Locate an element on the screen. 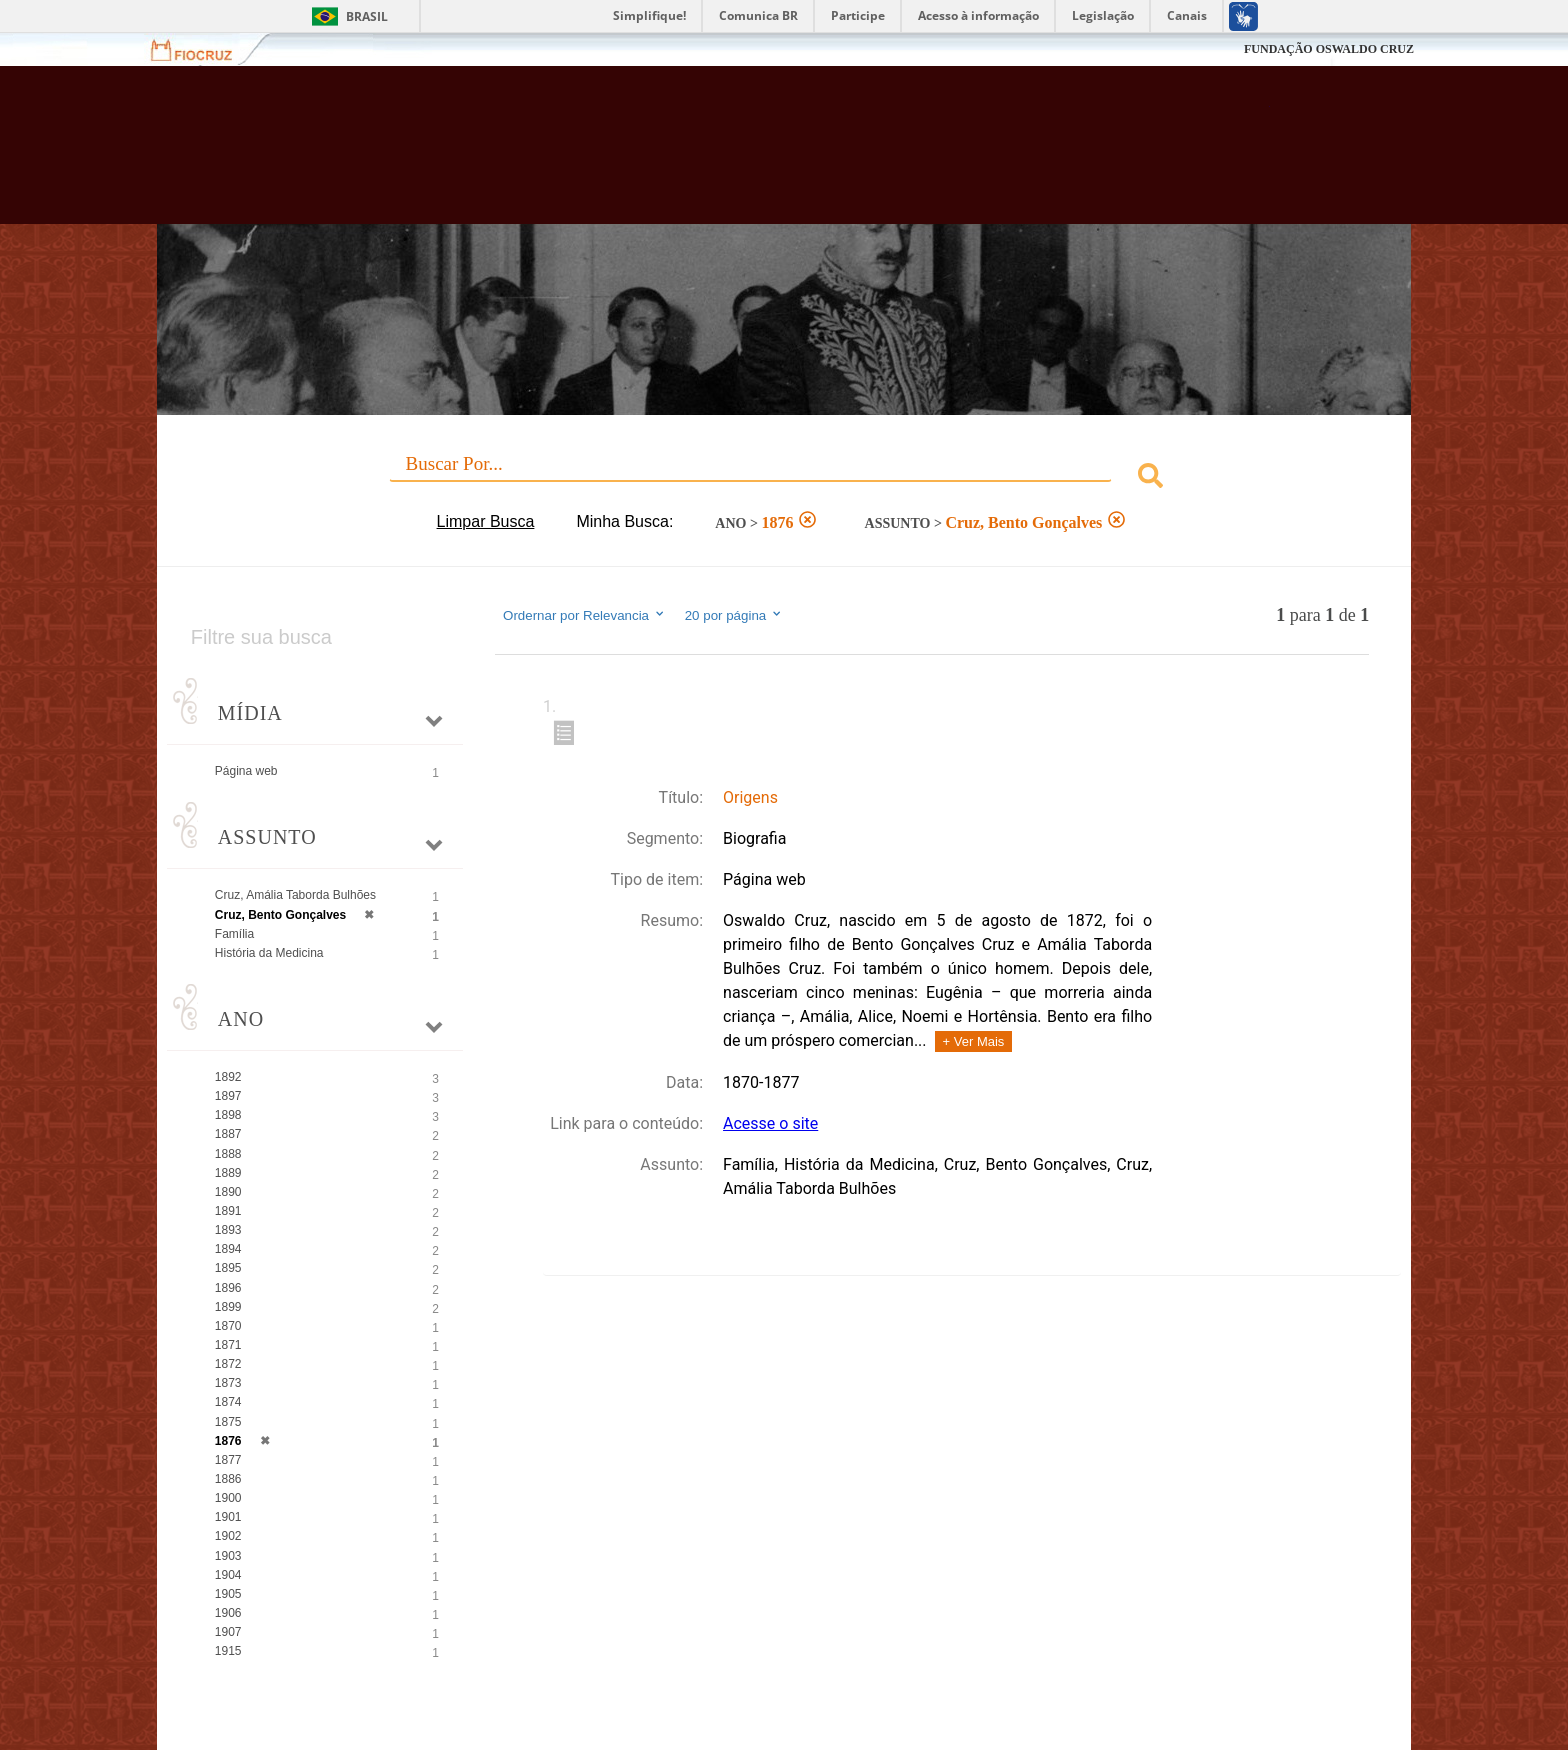 The width and height of the screenshot is (1568, 1750). Cruz, Amália Taborda Bulhões is located at coordinates (295, 895).